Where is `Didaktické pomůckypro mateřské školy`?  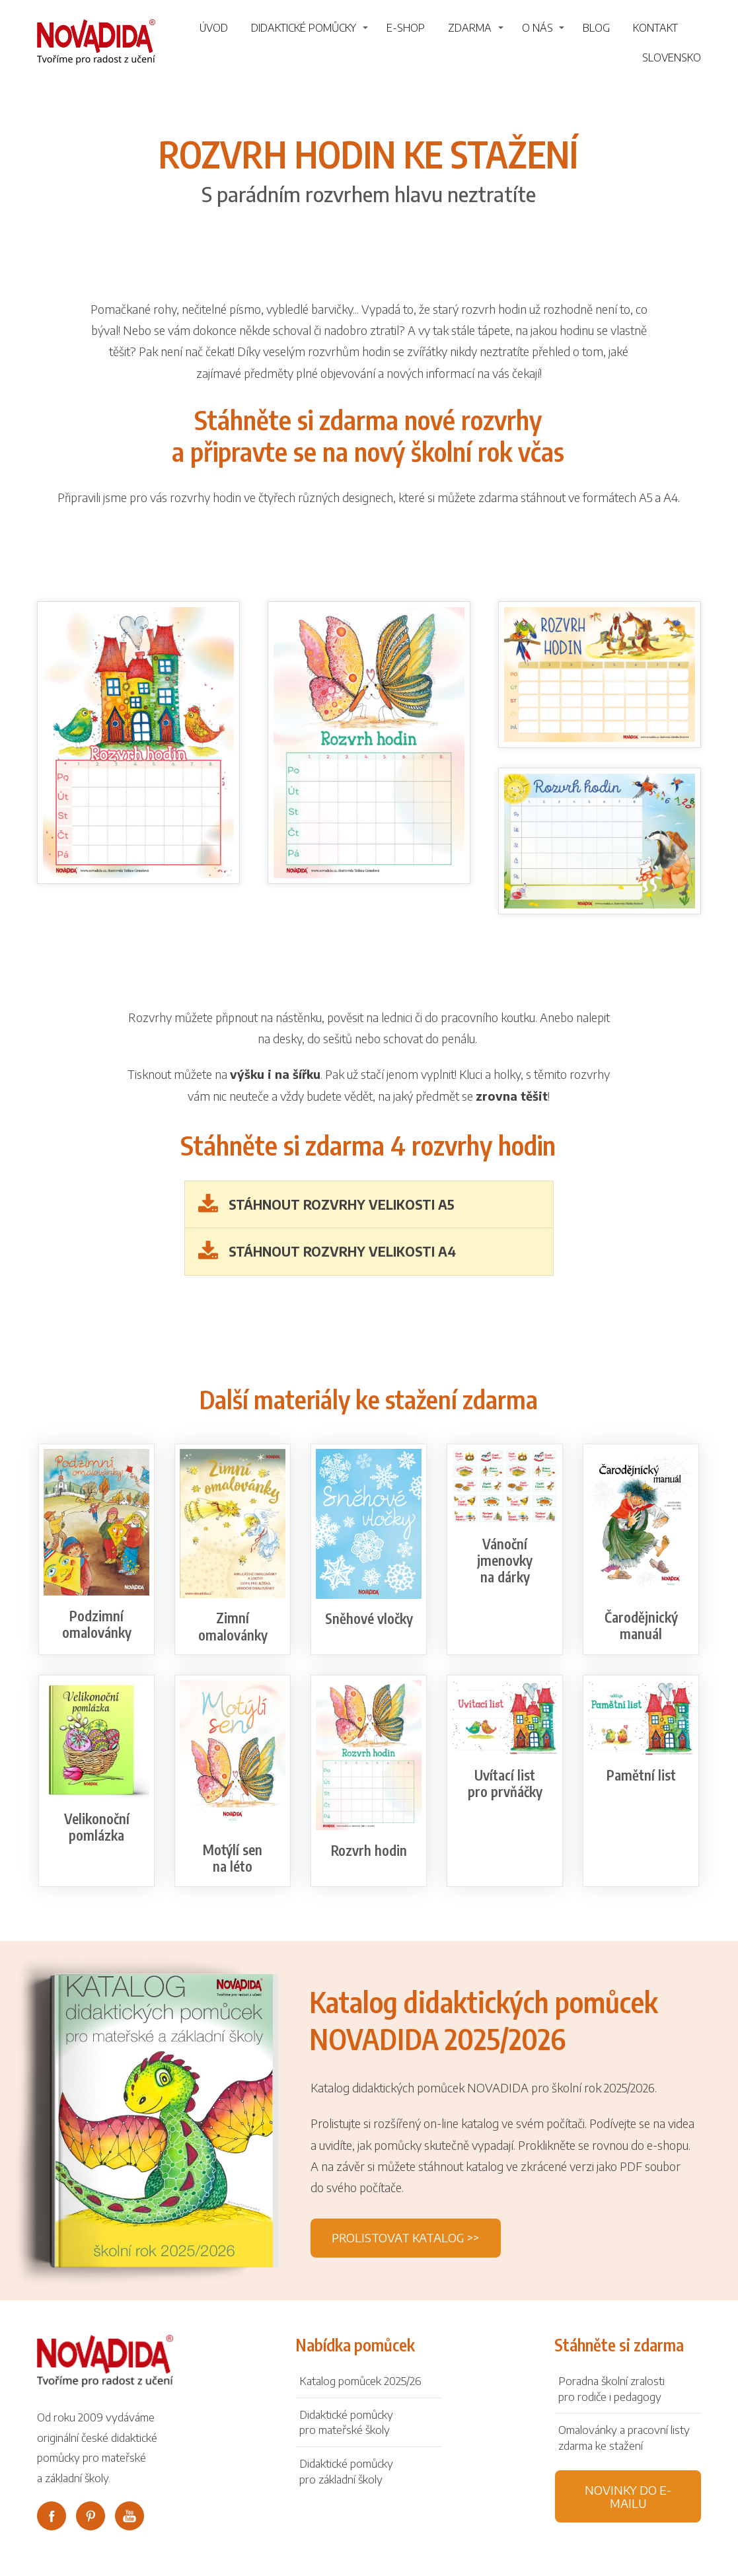 Didaktické pomůckypro mateřské školy is located at coordinates (346, 2422).